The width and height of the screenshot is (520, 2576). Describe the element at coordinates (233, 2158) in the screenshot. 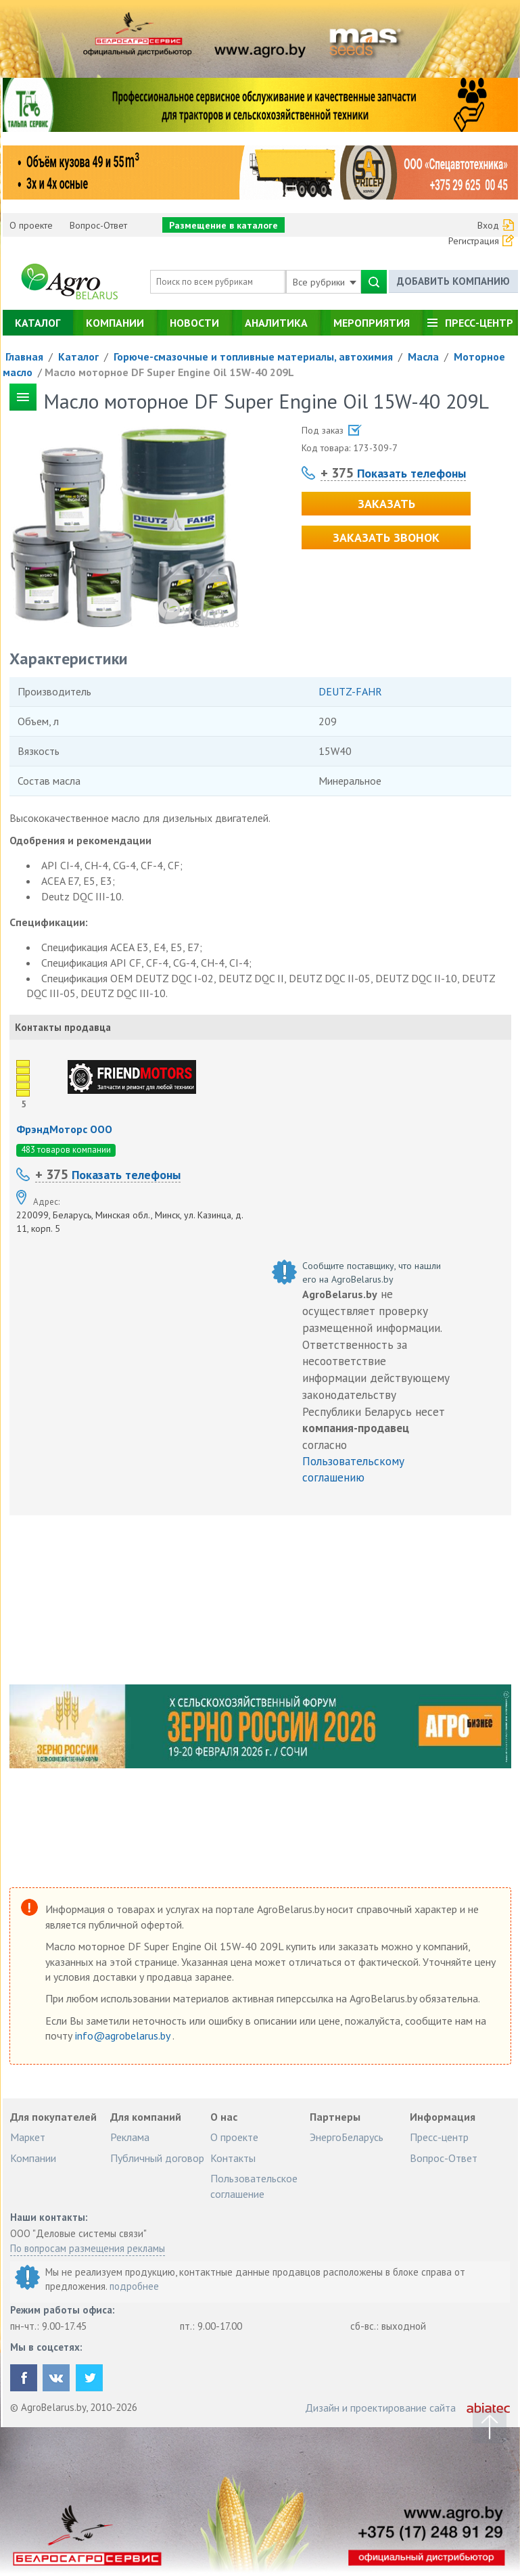

I see `Контакты` at that location.